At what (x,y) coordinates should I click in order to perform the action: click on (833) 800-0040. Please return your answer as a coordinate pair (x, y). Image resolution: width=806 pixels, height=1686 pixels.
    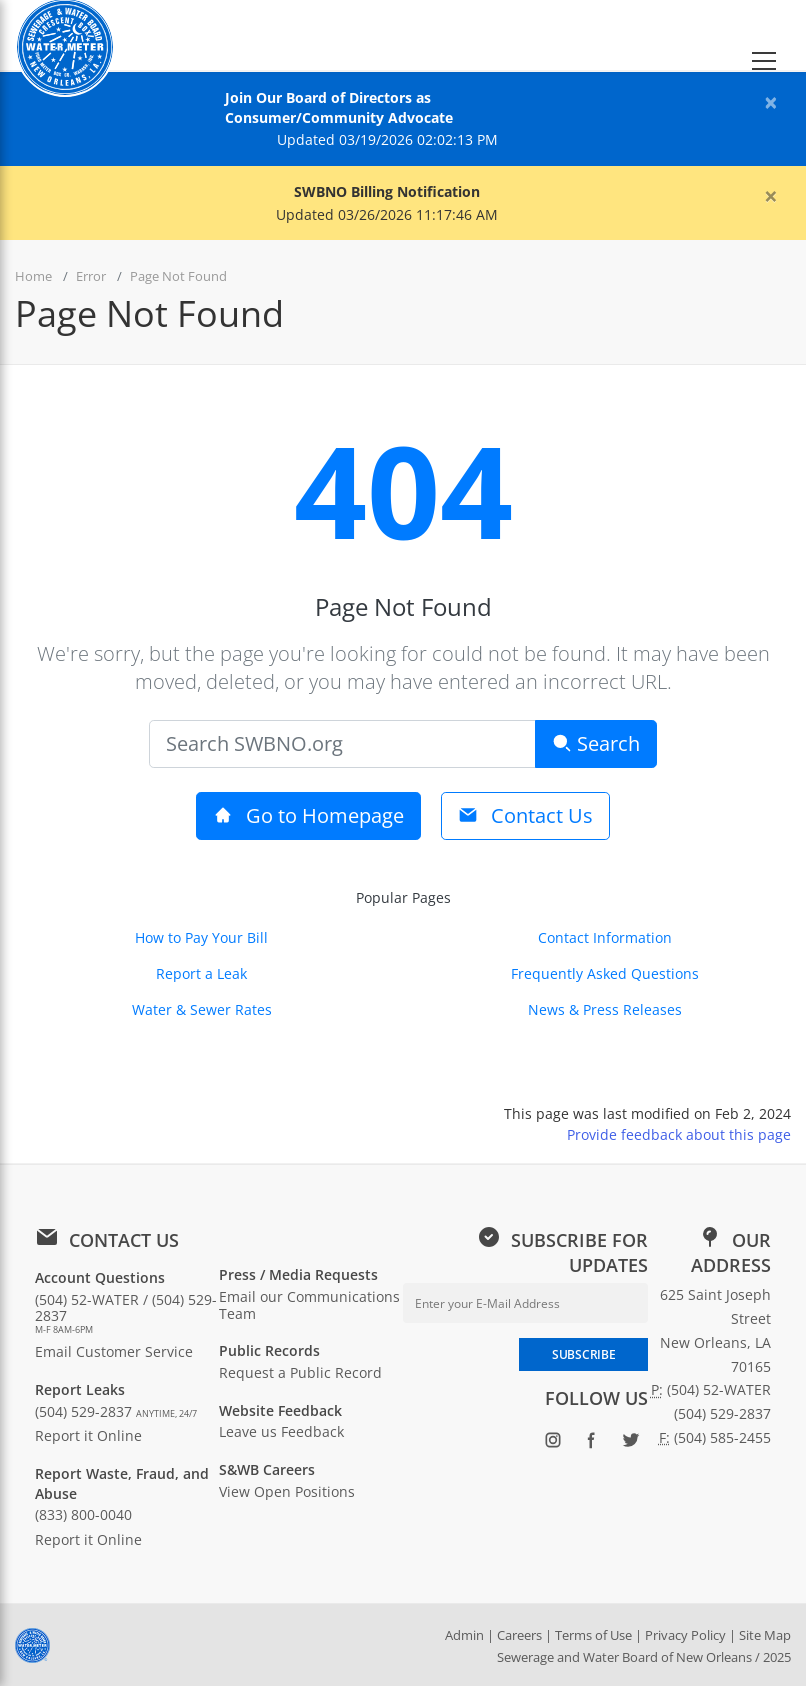
    Looking at the image, I should click on (83, 1514).